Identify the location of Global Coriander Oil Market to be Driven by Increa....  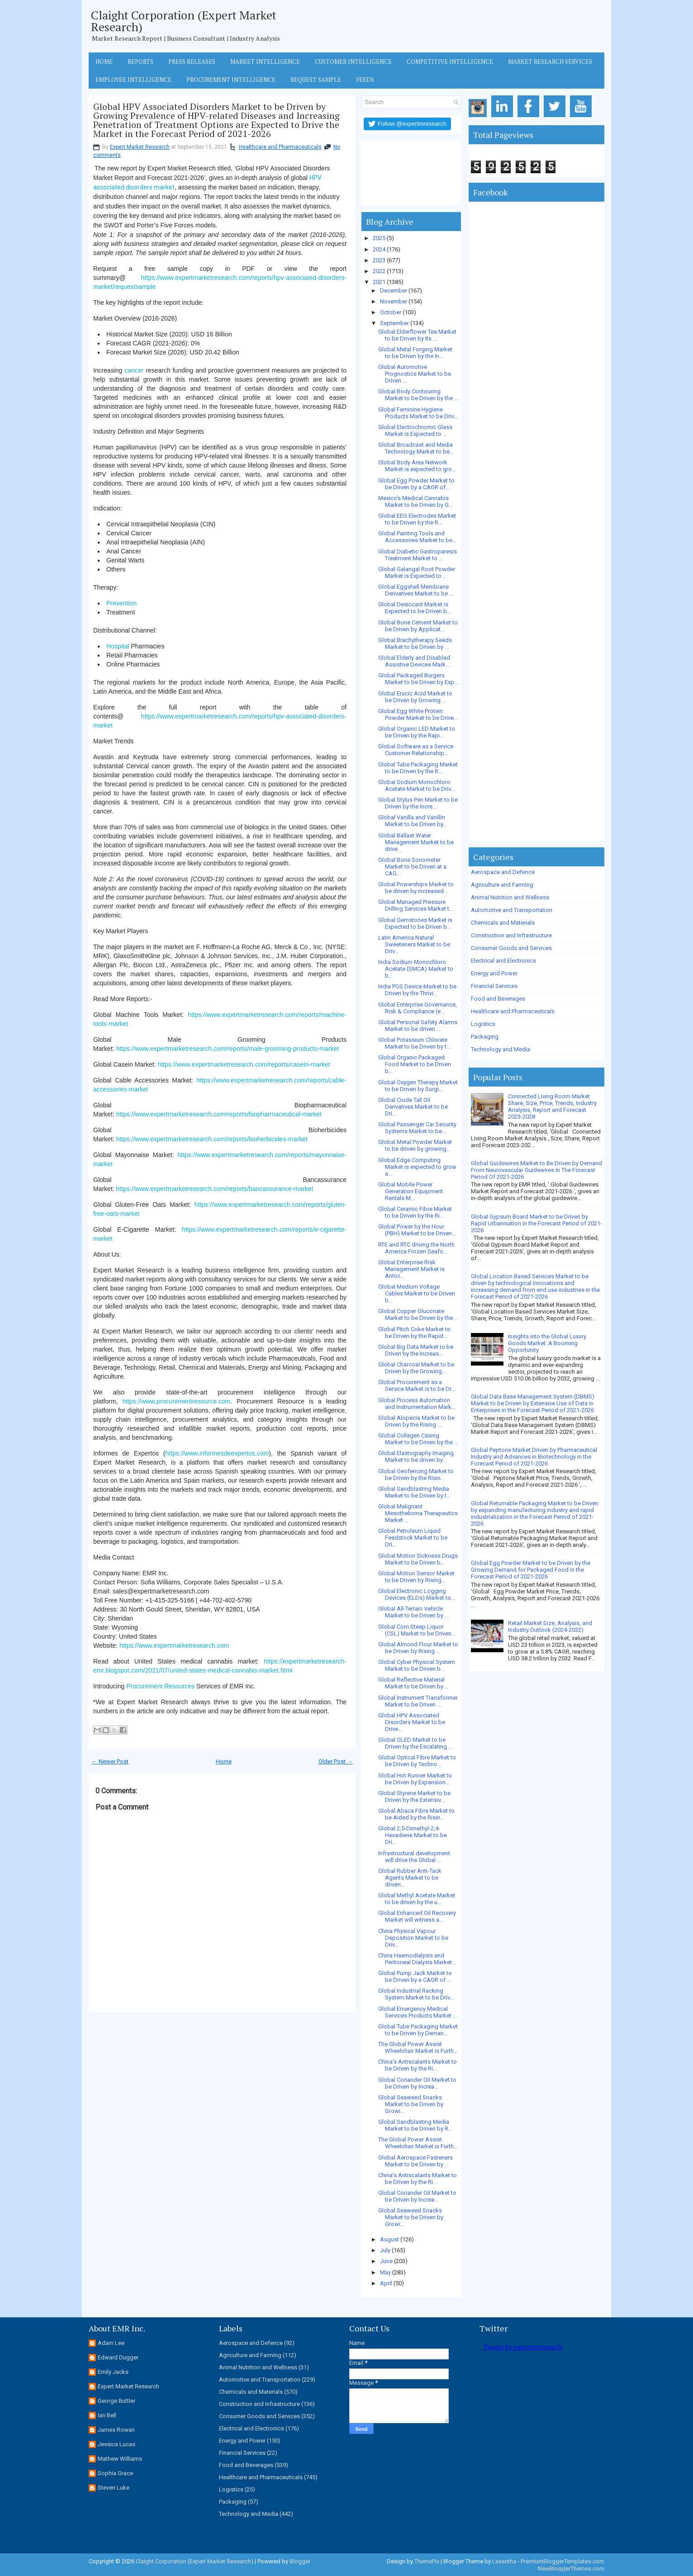
(417, 2083).